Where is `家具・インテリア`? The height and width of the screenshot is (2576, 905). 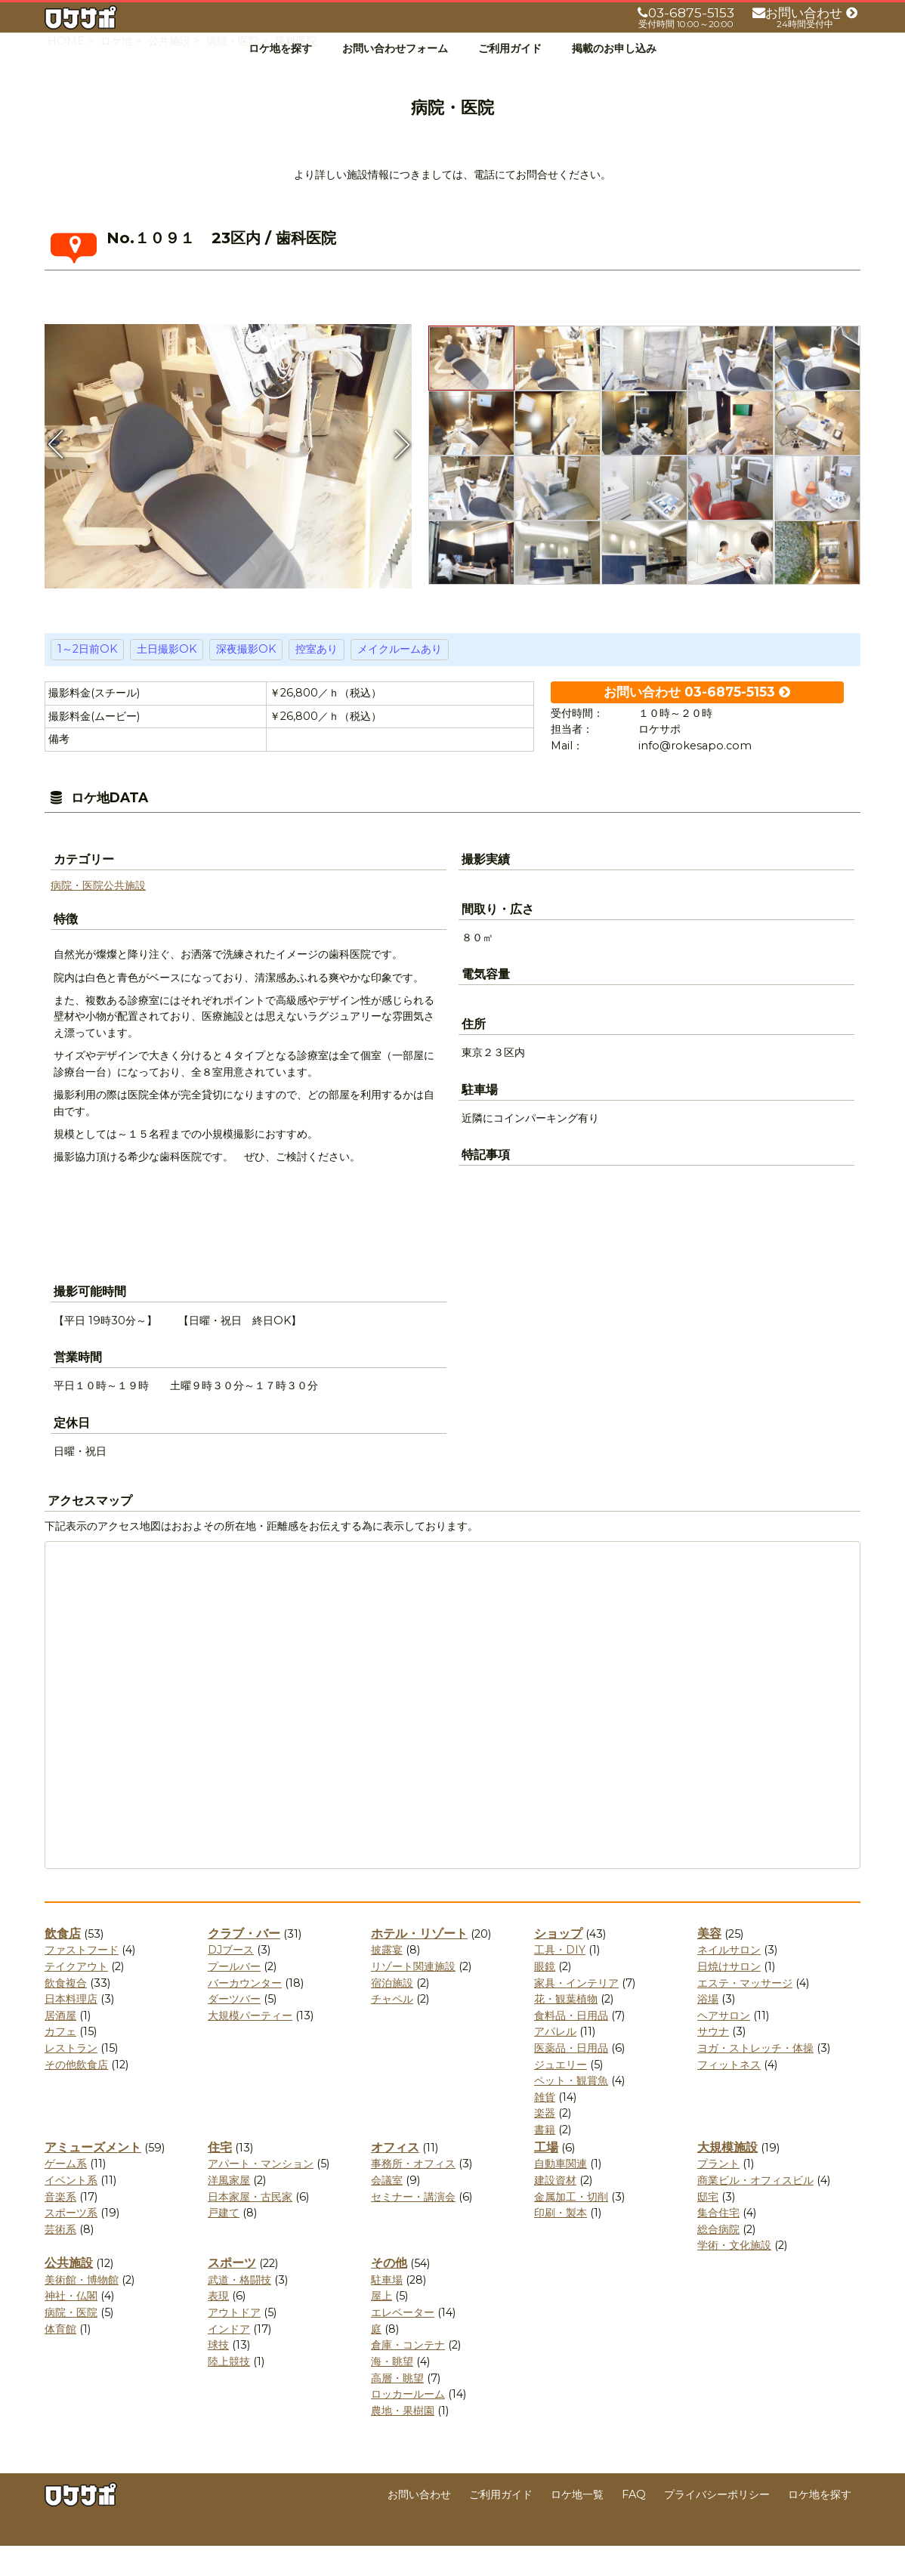 家具・インテリア is located at coordinates (576, 2013).